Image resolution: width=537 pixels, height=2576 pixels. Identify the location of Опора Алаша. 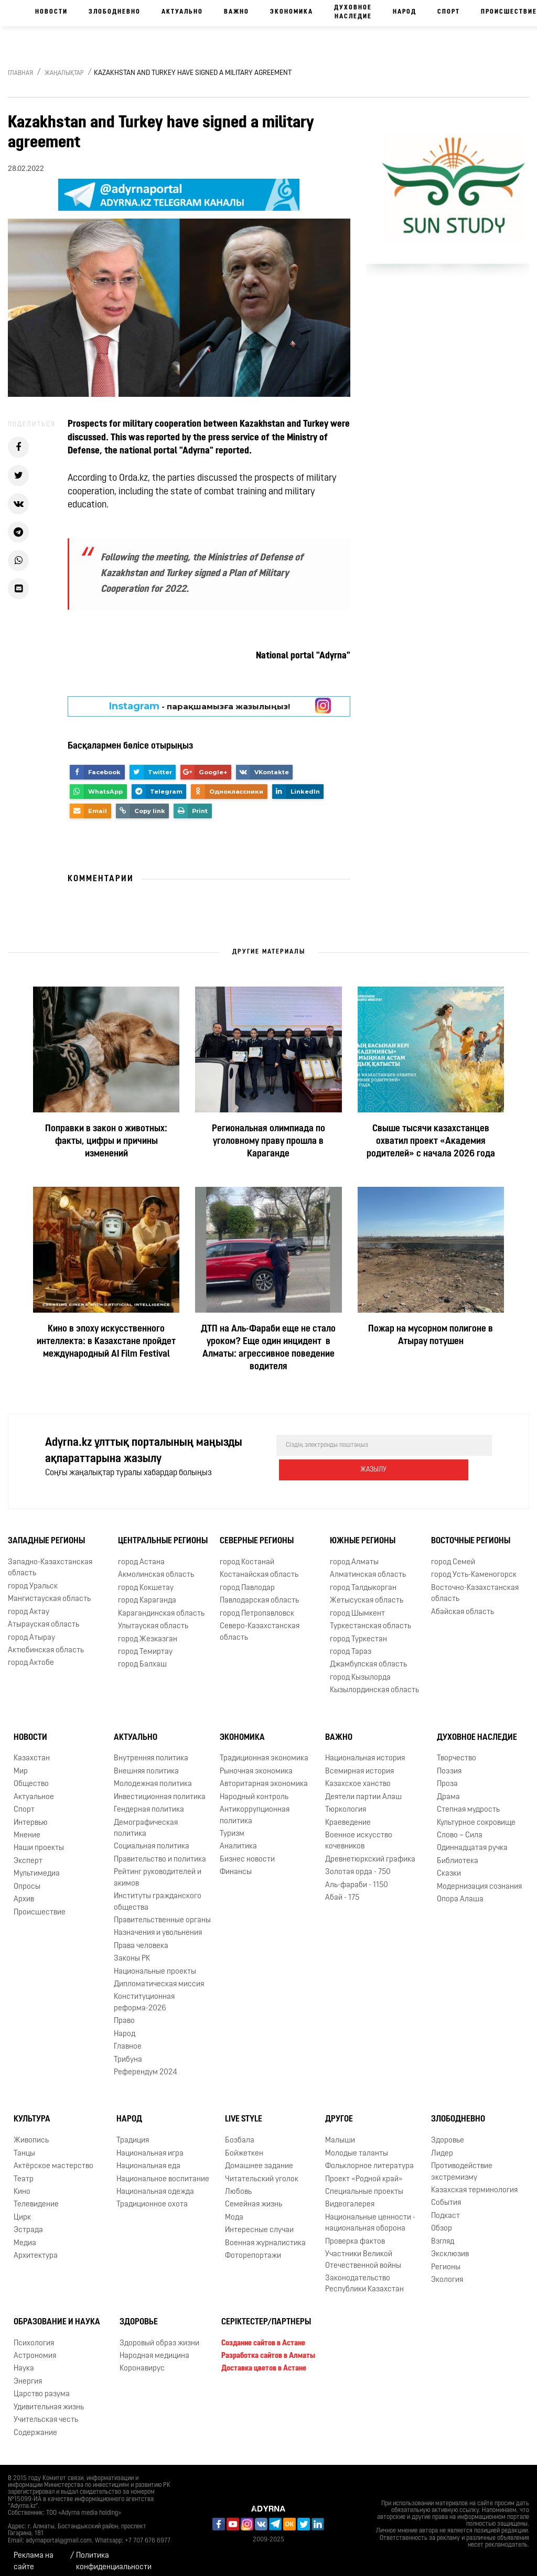
(460, 1891).